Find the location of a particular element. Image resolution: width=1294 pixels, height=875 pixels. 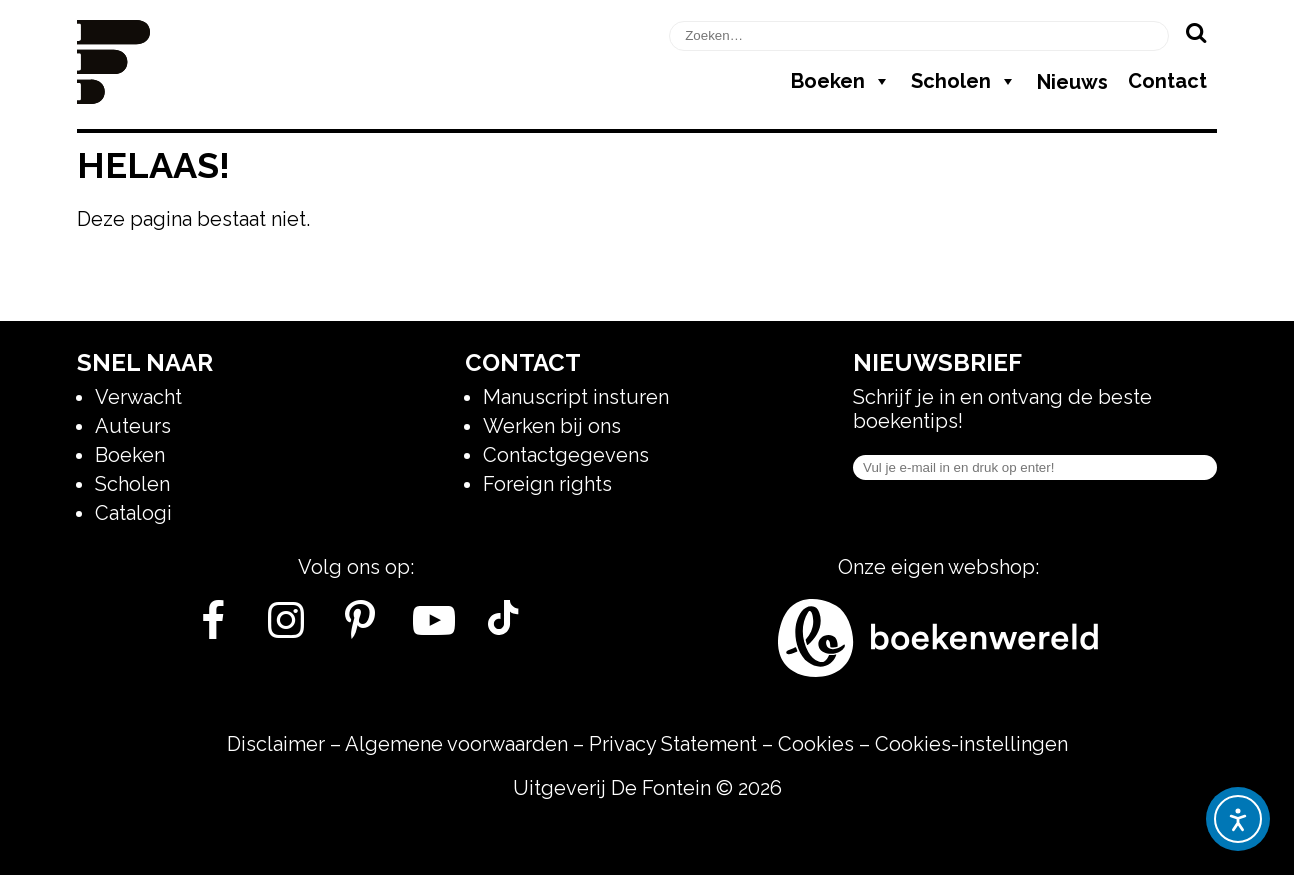

[Zoeken] is located at coordinates (1195, 32).